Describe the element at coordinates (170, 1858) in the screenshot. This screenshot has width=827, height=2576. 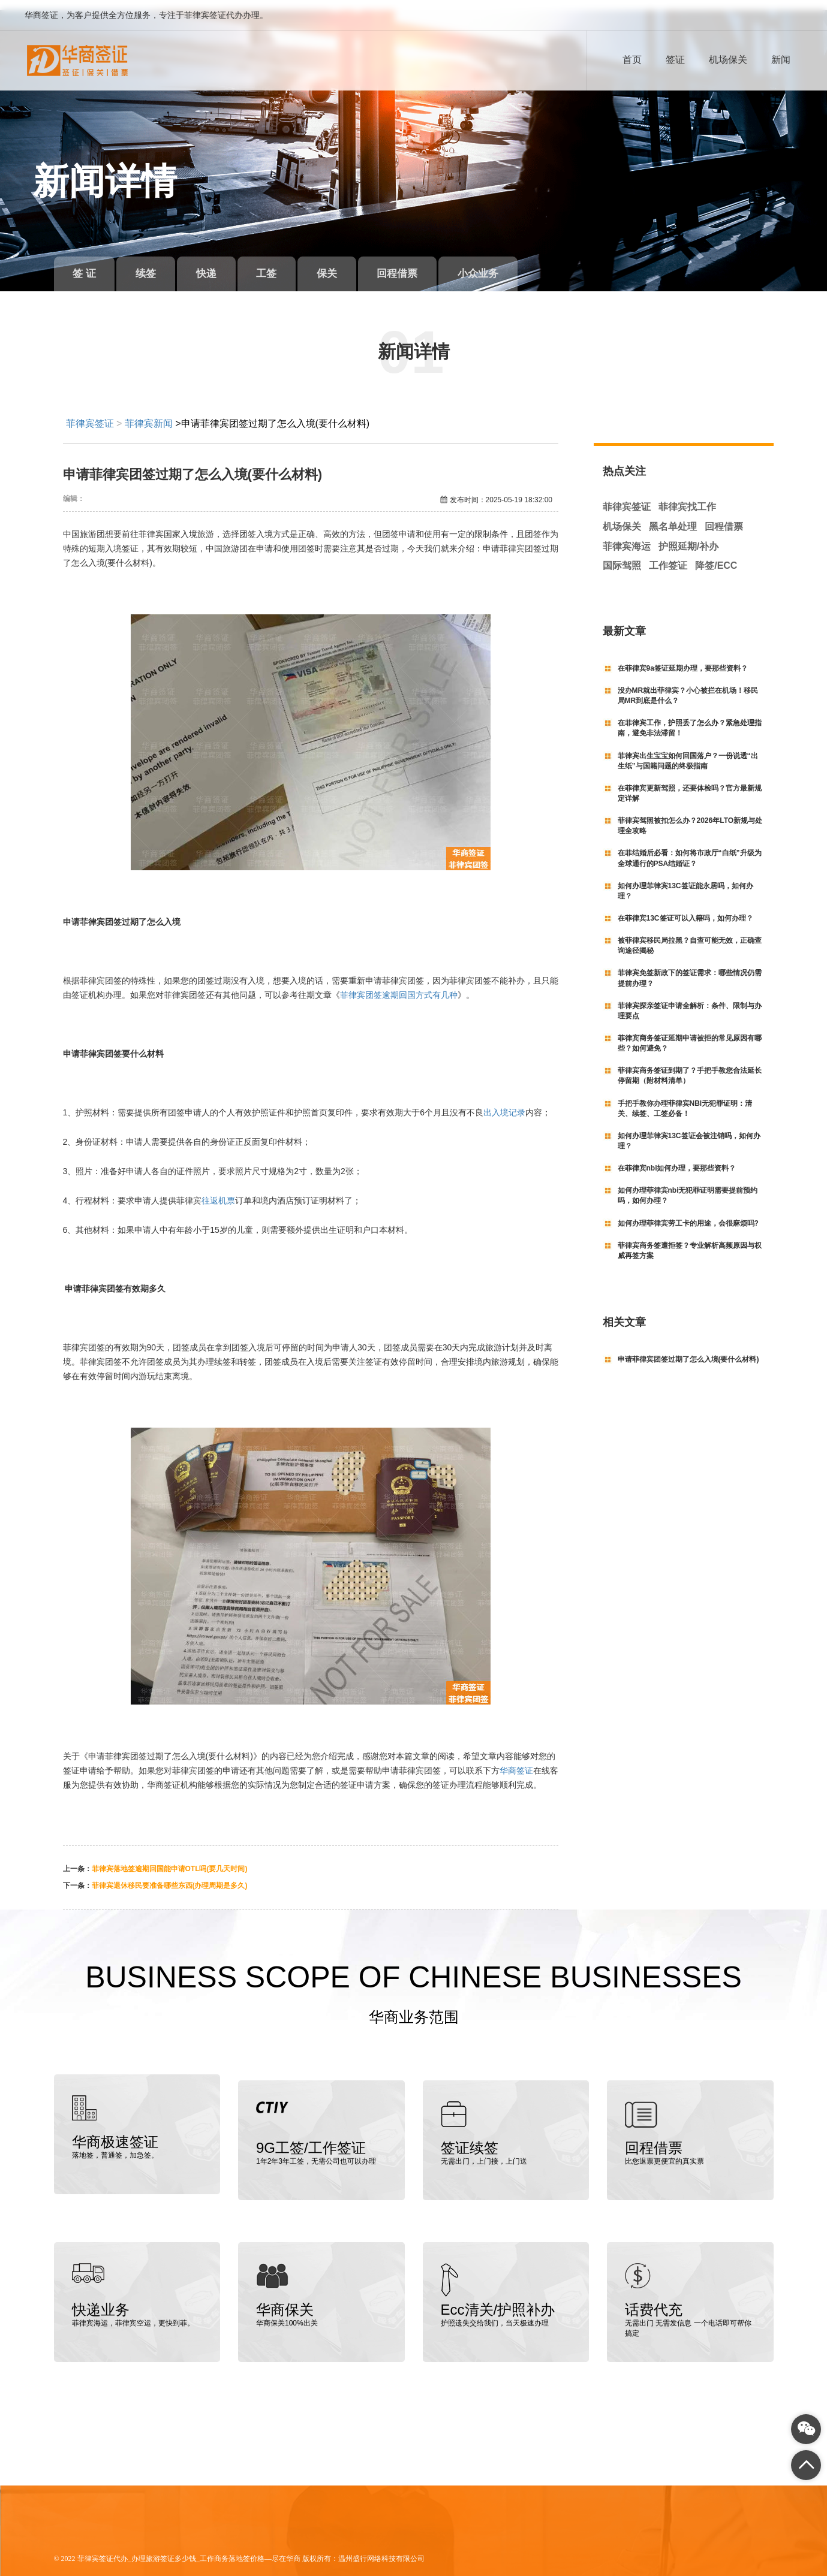
I see `菲律宾落地签逾期回国能申请OTL吗(要几天时间)` at that location.